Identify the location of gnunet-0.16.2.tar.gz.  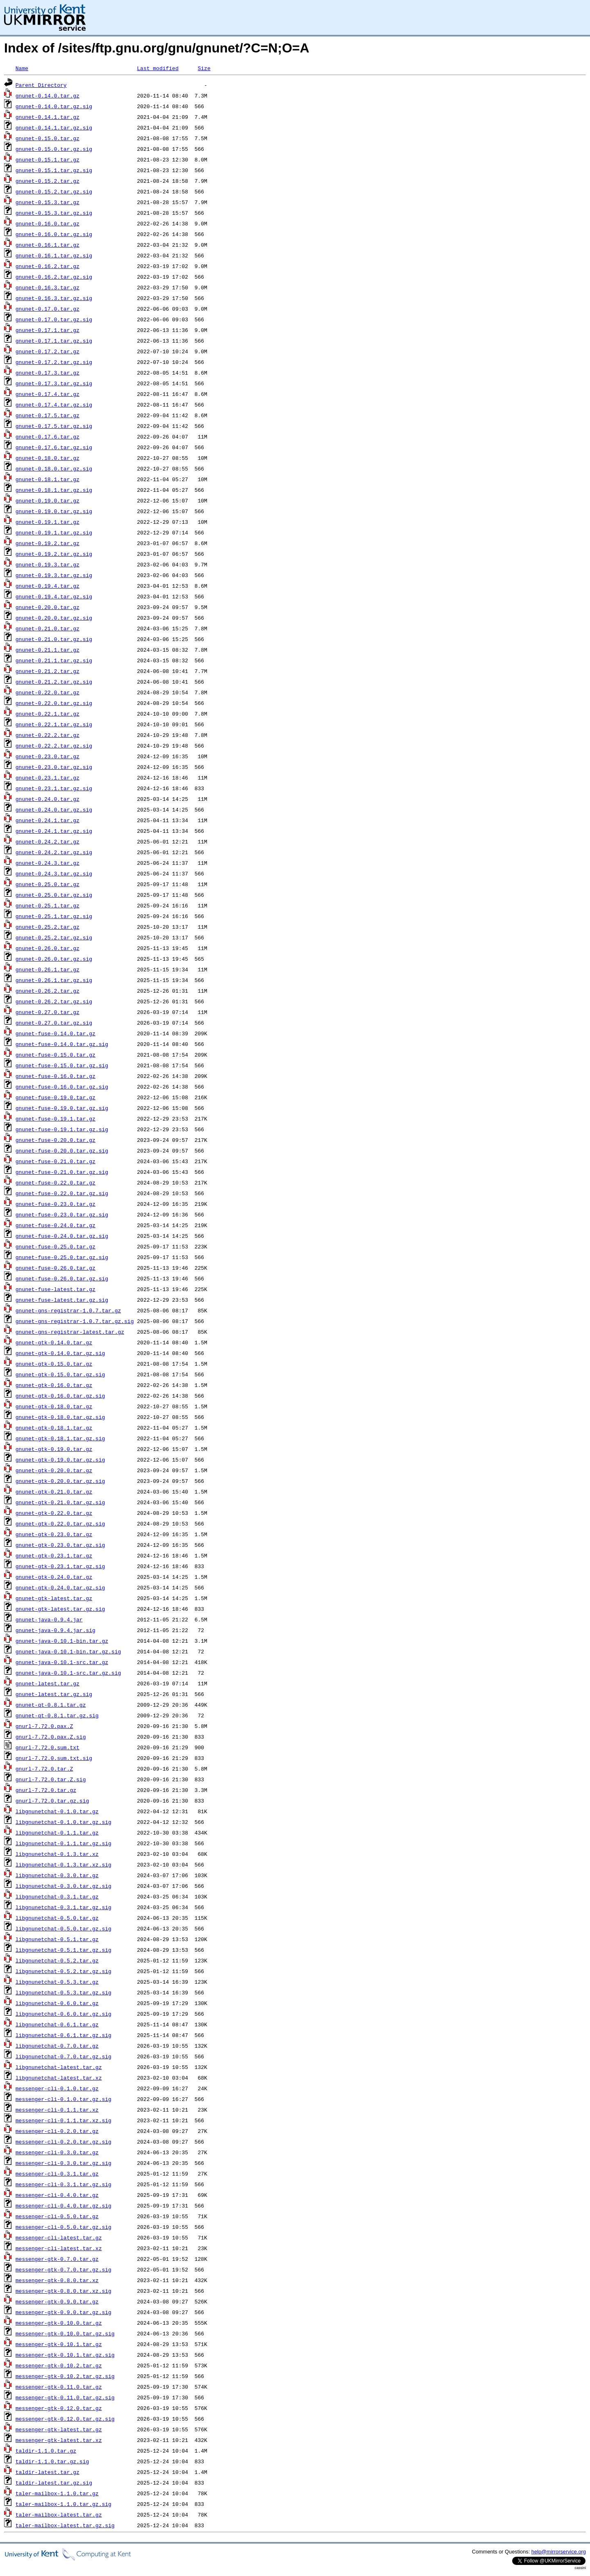
(47, 266).